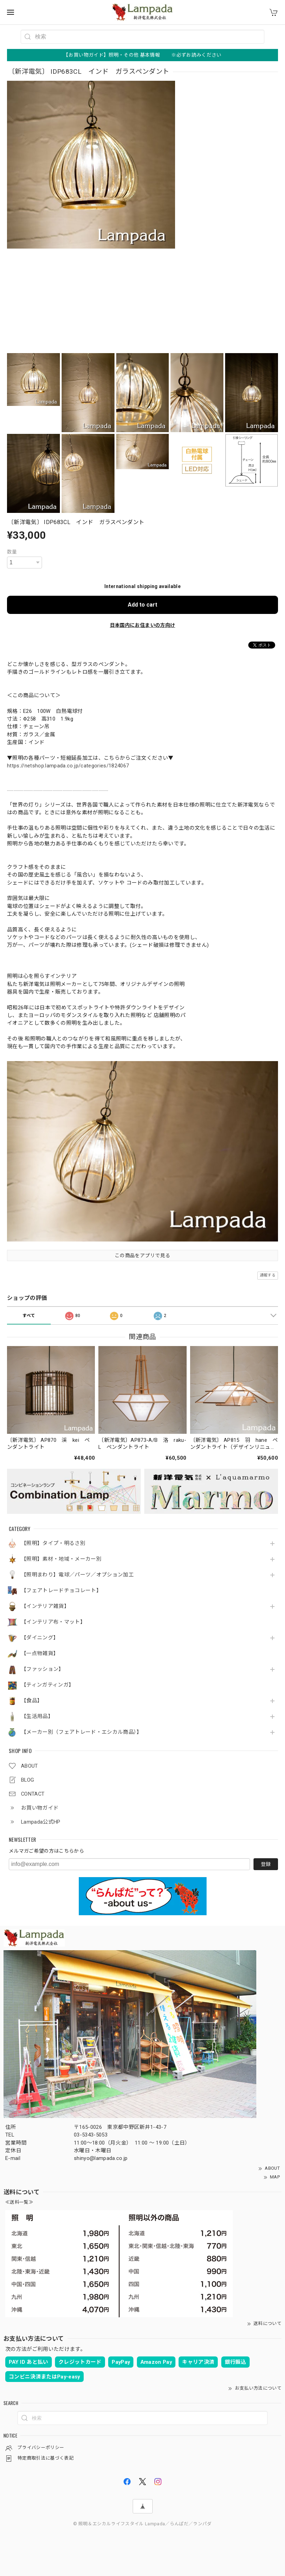 This screenshot has height=2576, width=285. Describe the element at coordinates (31, 1701) in the screenshot. I see `【食品】` at that location.